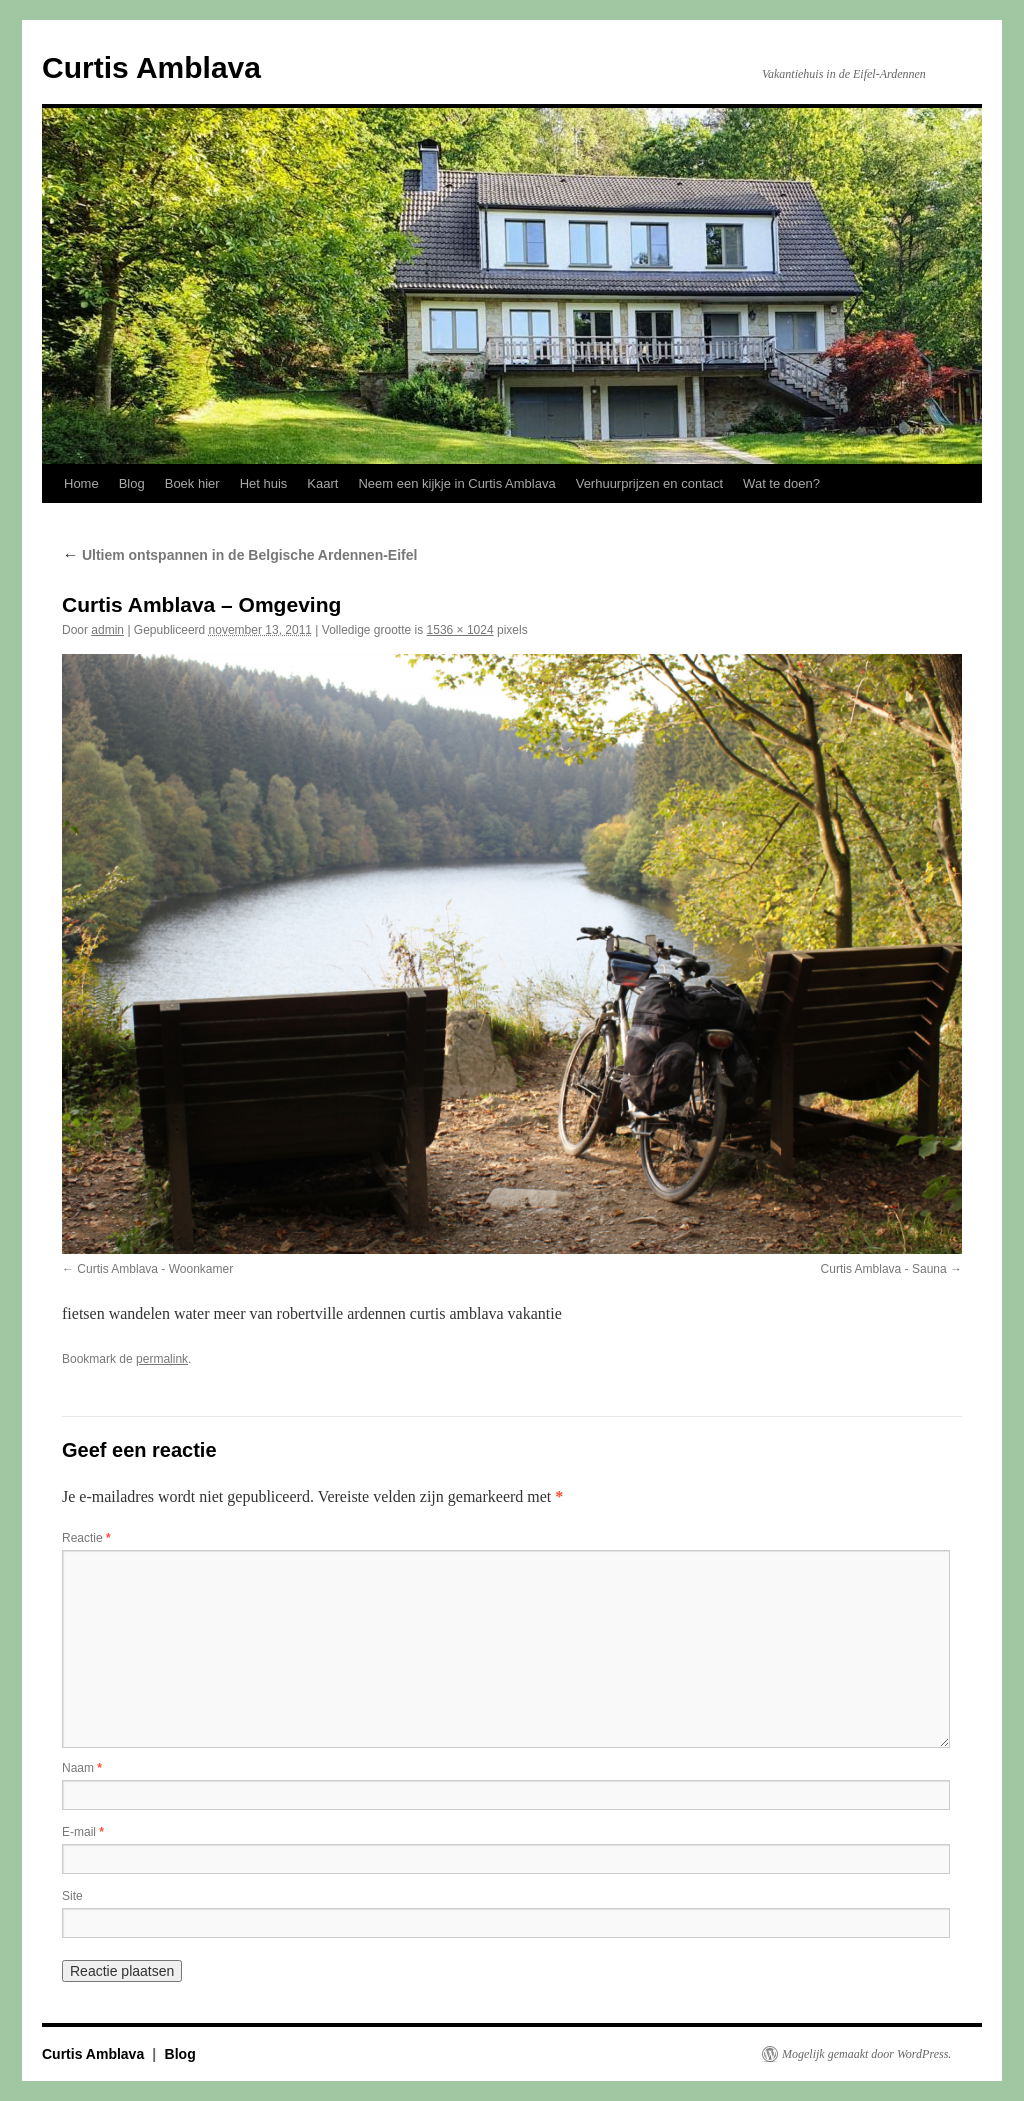 This screenshot has width=1024, height=2101. I want to click on Site, so click(72, 1896).